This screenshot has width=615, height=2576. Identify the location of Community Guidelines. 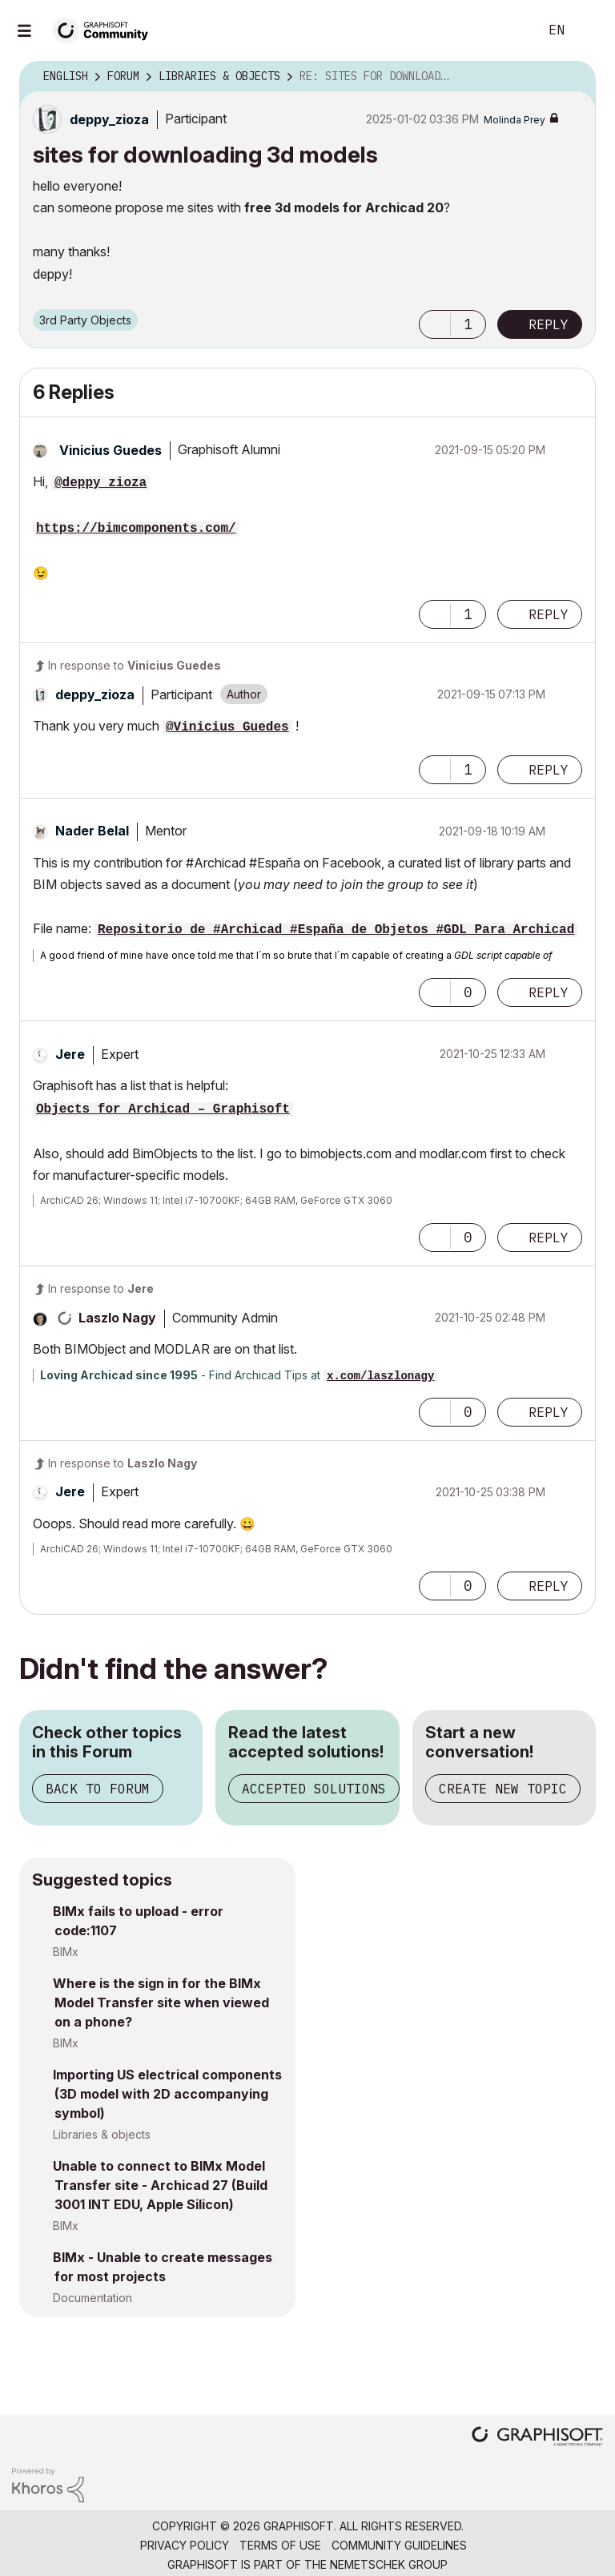
(399, 2545).